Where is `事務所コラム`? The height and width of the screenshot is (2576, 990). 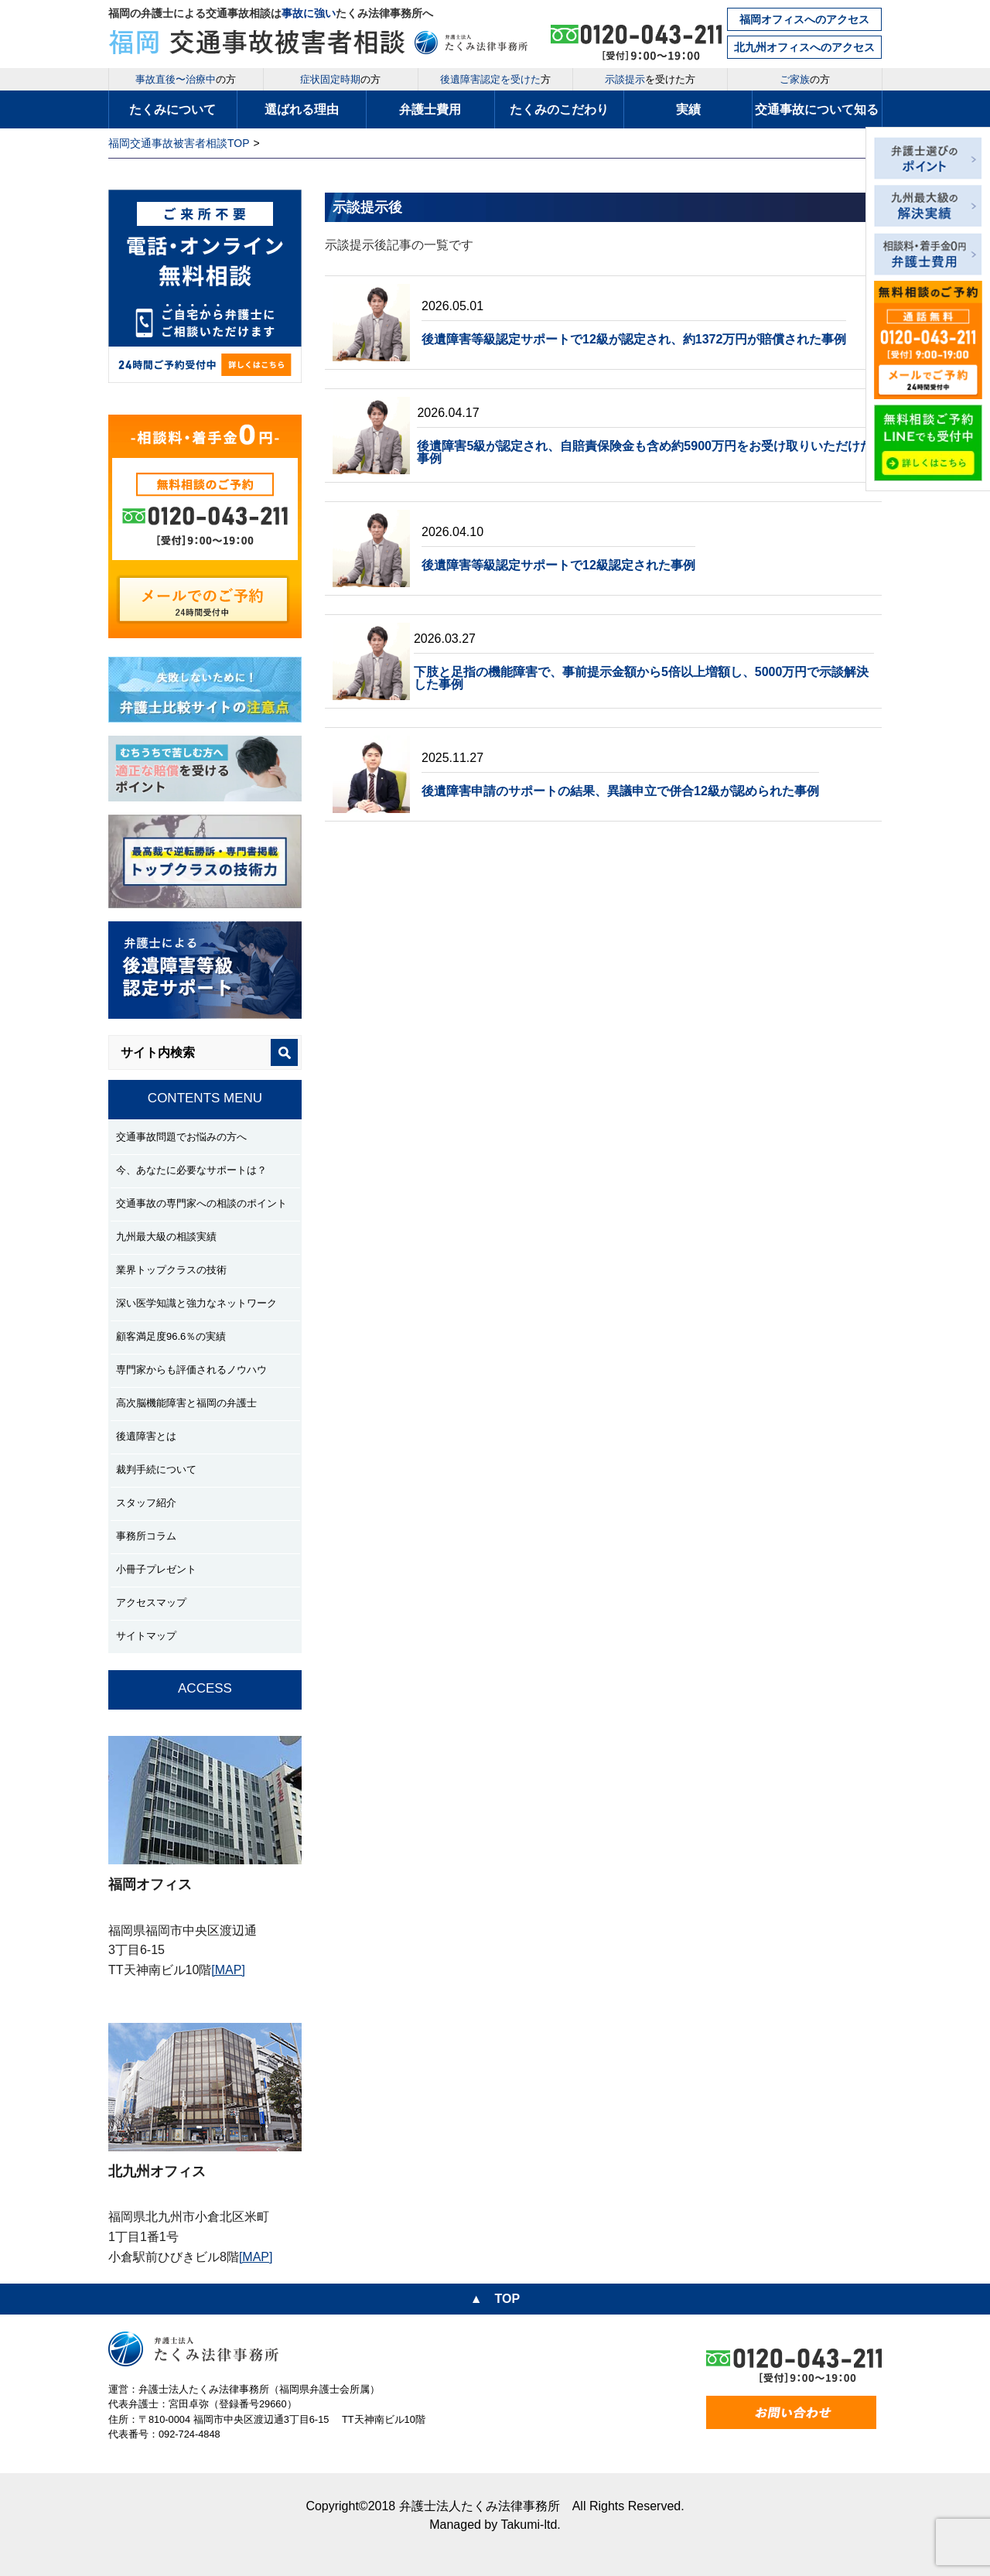
事務所コラム is located at coordinates (146, 1536).